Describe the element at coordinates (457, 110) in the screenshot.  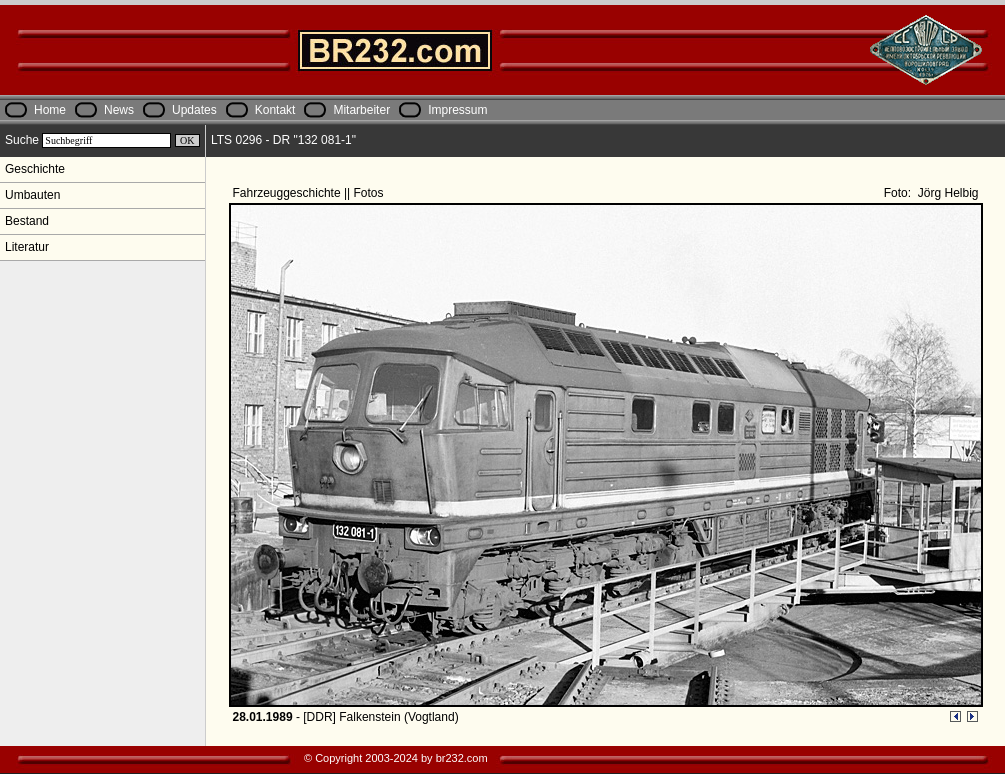
I see `Impressum` at that location.